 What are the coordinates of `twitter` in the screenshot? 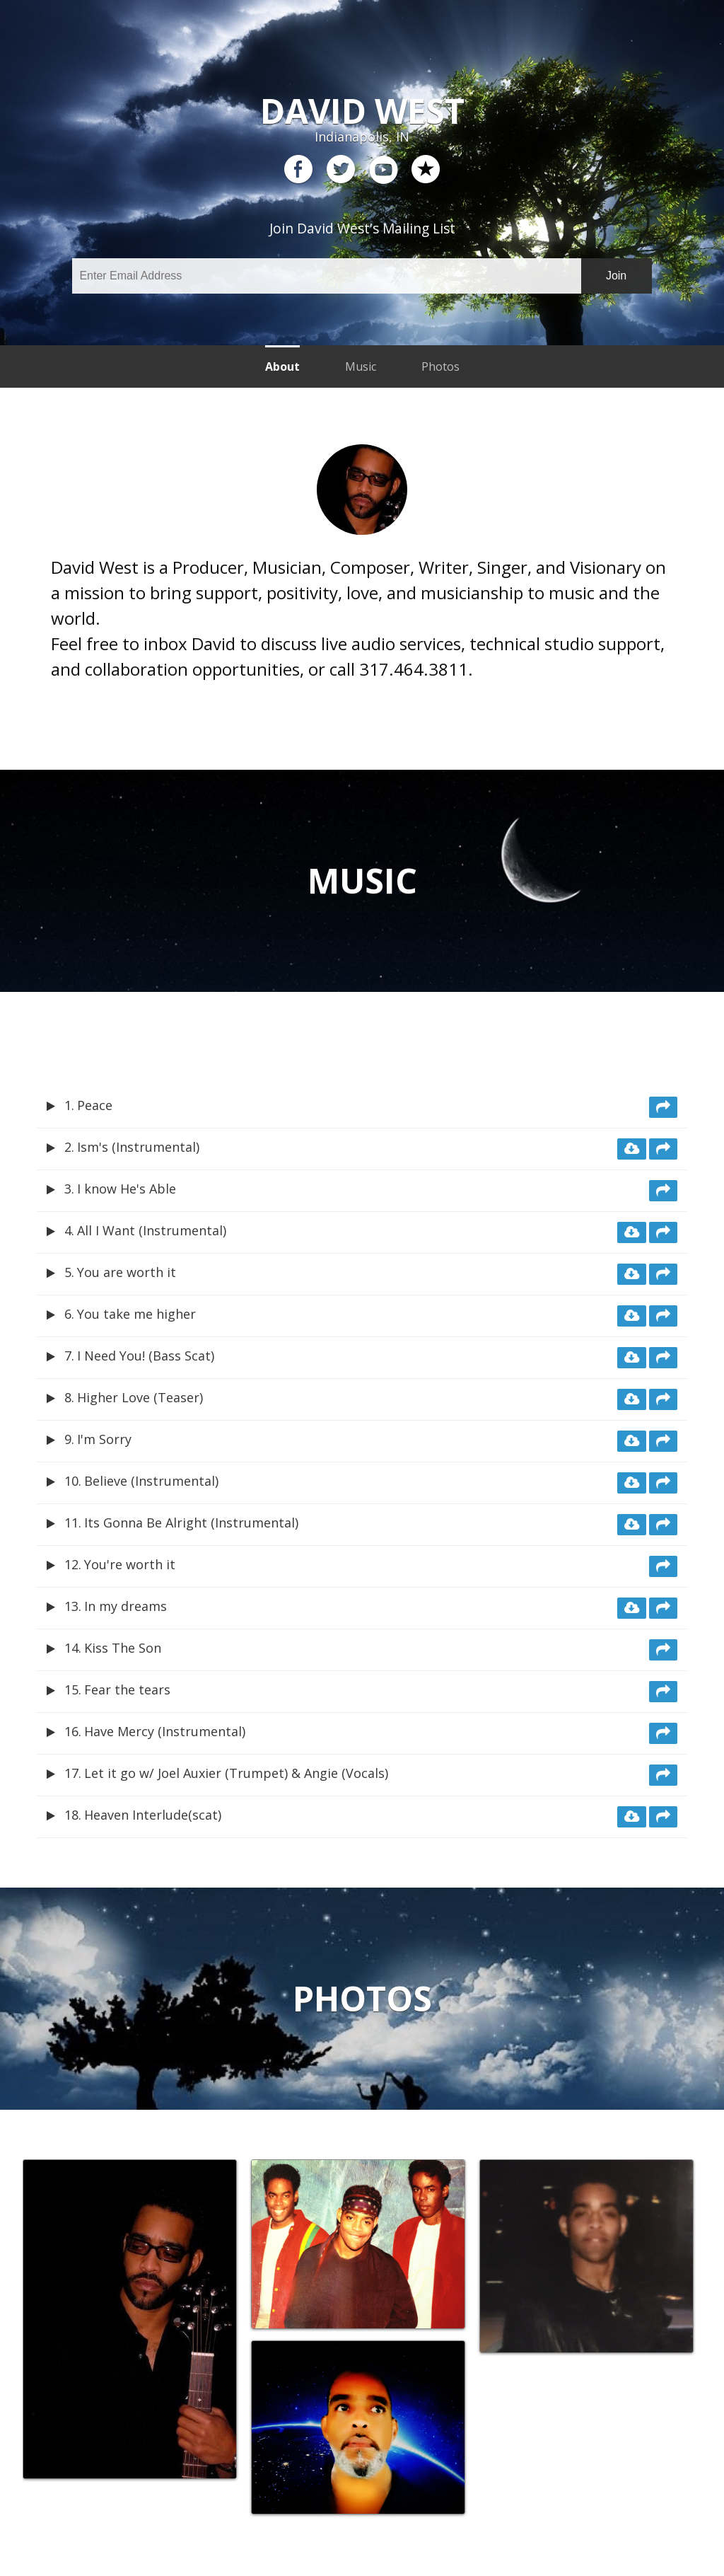 It's located at (341, 170).